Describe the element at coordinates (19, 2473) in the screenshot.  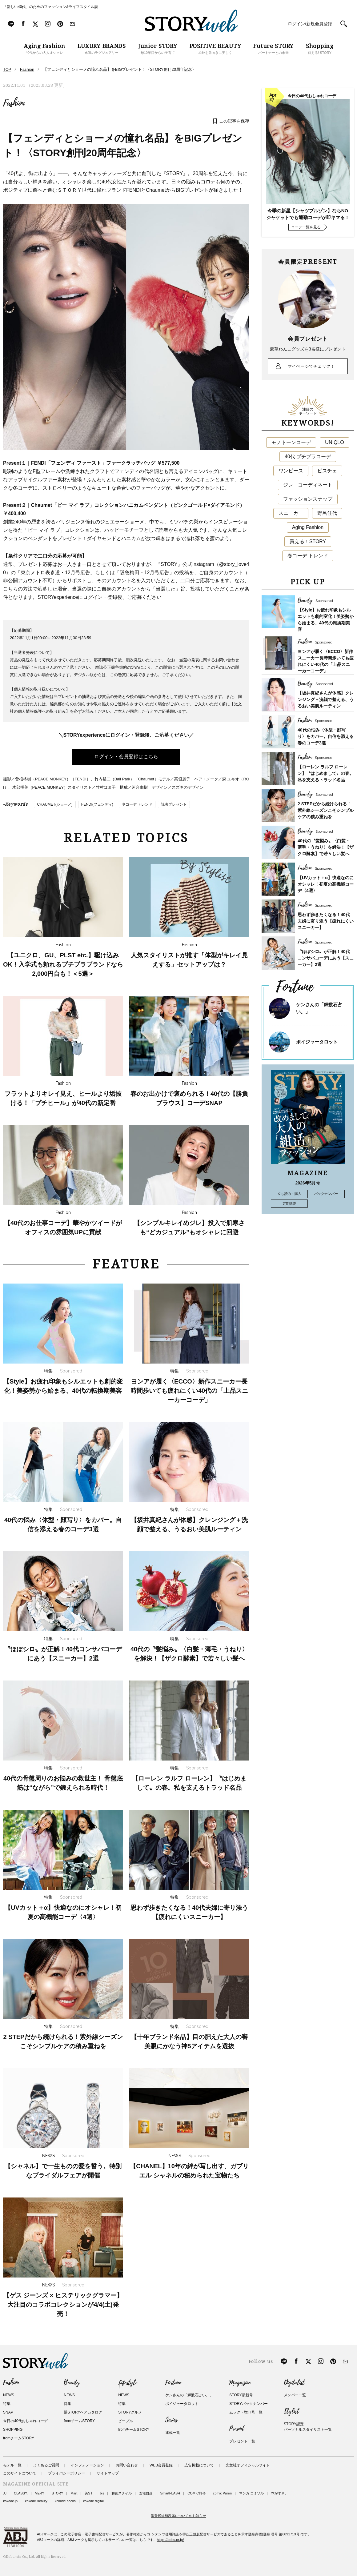
I see `このサイトについて` at that location.